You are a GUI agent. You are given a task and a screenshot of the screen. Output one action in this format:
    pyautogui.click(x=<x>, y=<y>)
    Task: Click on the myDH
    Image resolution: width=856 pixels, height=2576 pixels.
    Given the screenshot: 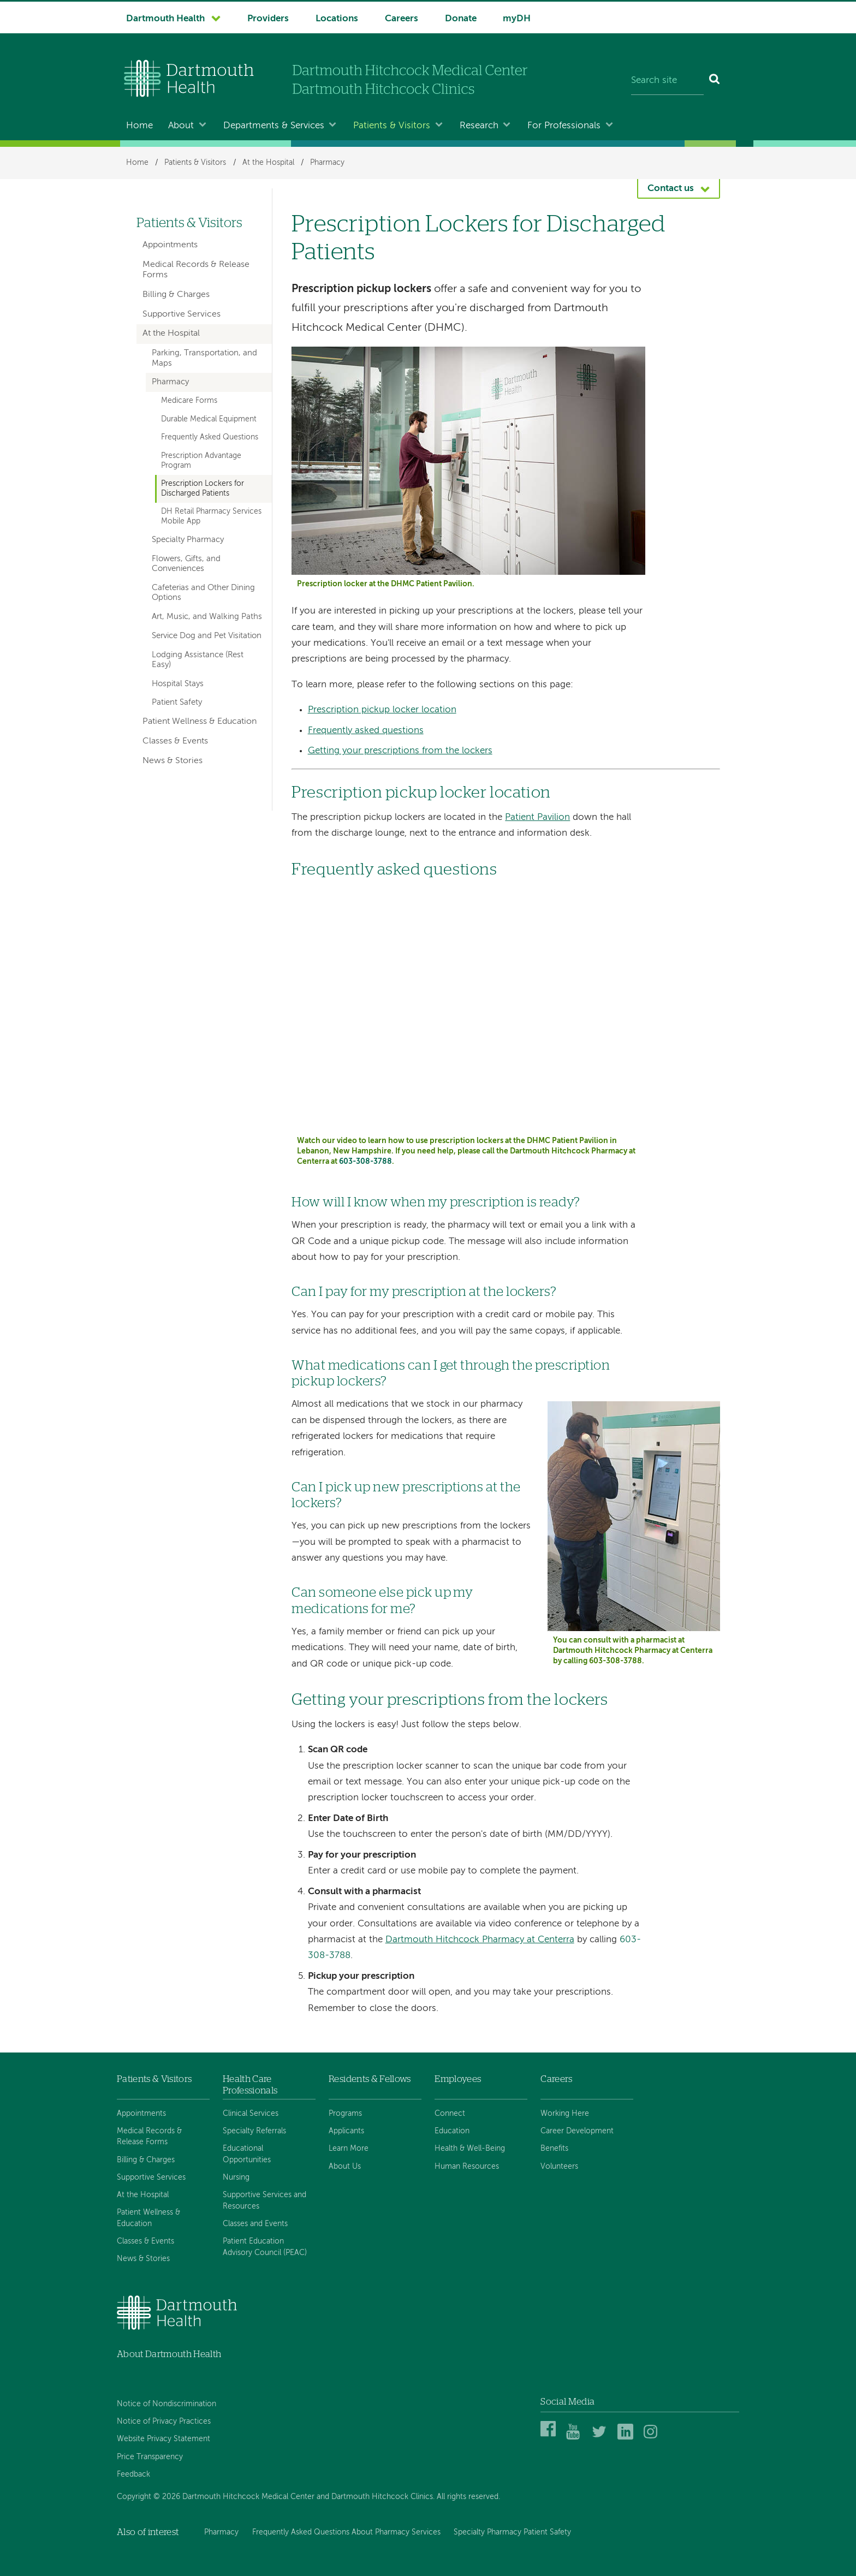 What is the action you would take?
    pyautogui.click(x=517, y=18)
    